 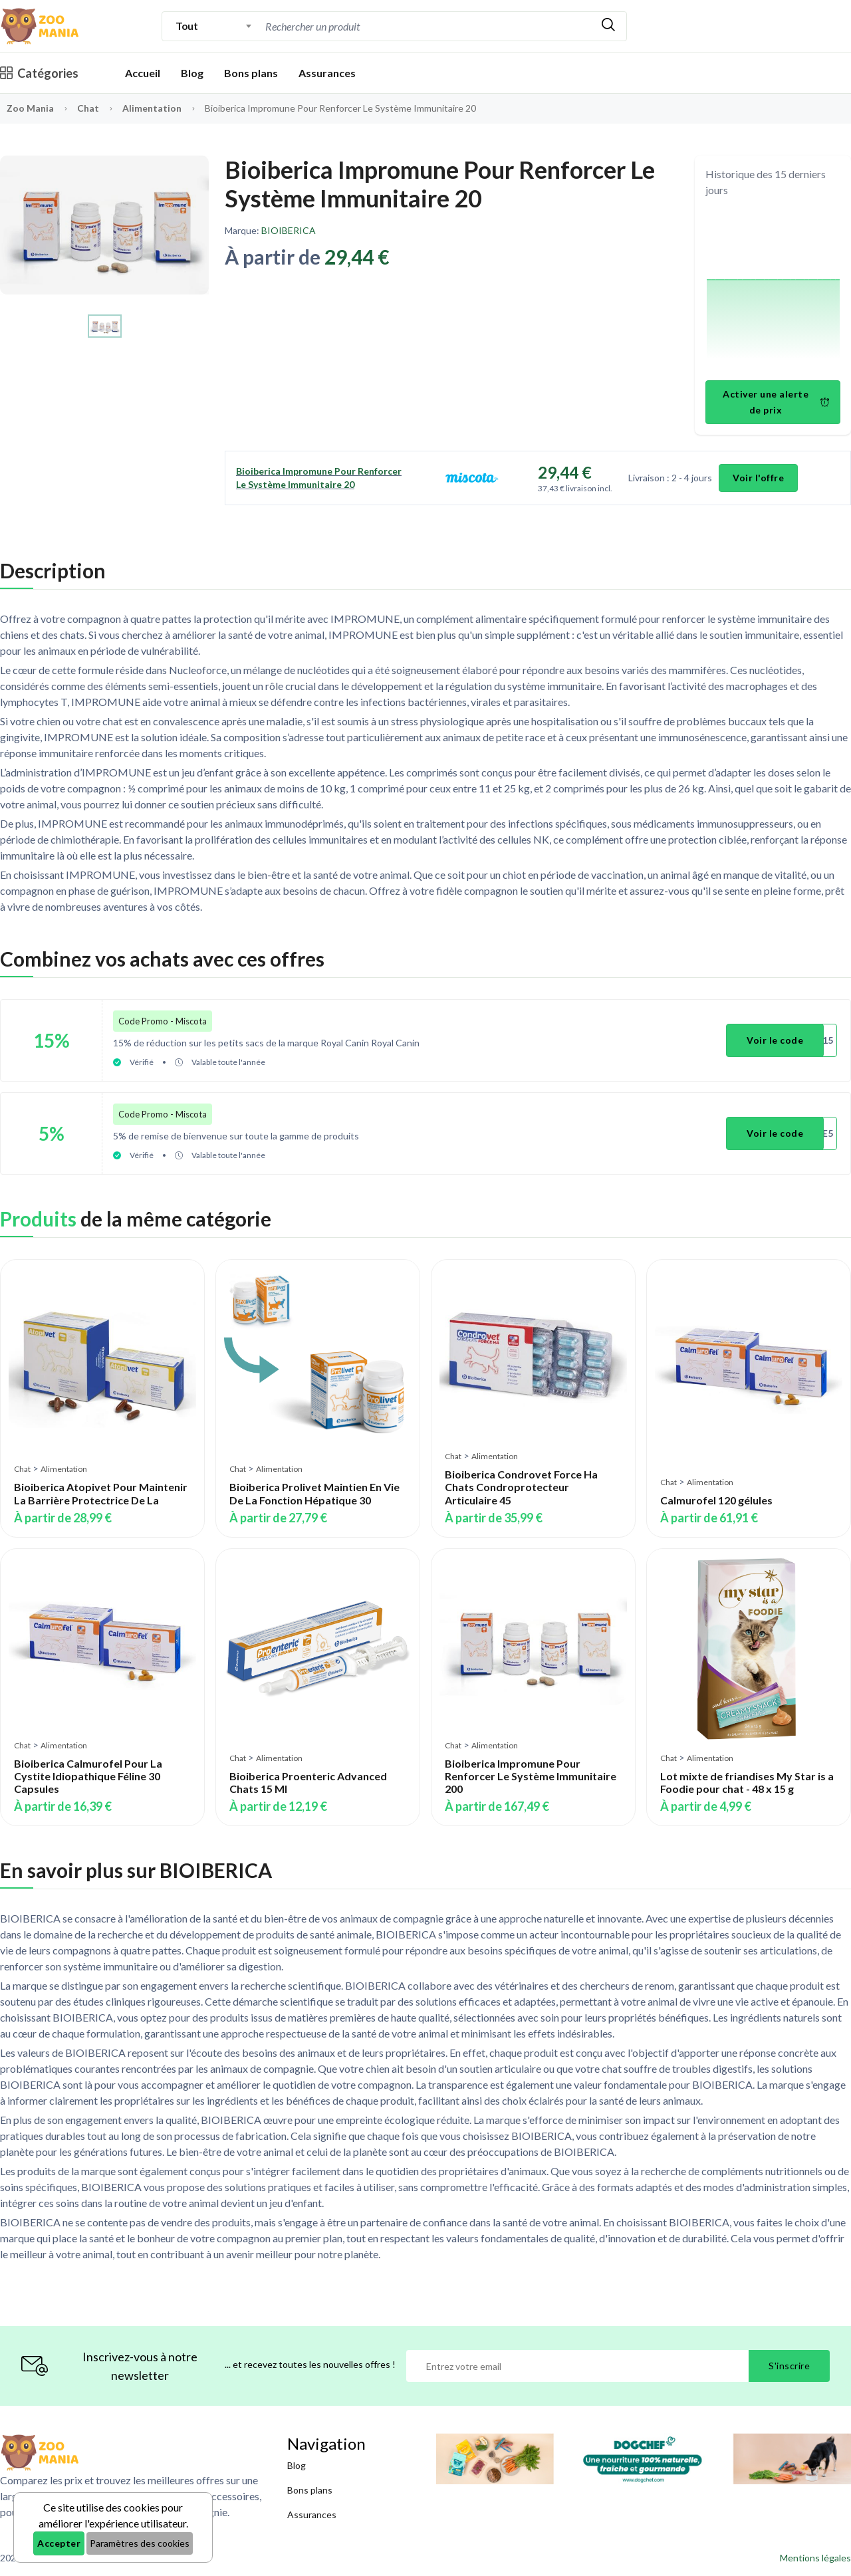 I want to click on [Recherche], so click(x=426, y=26).